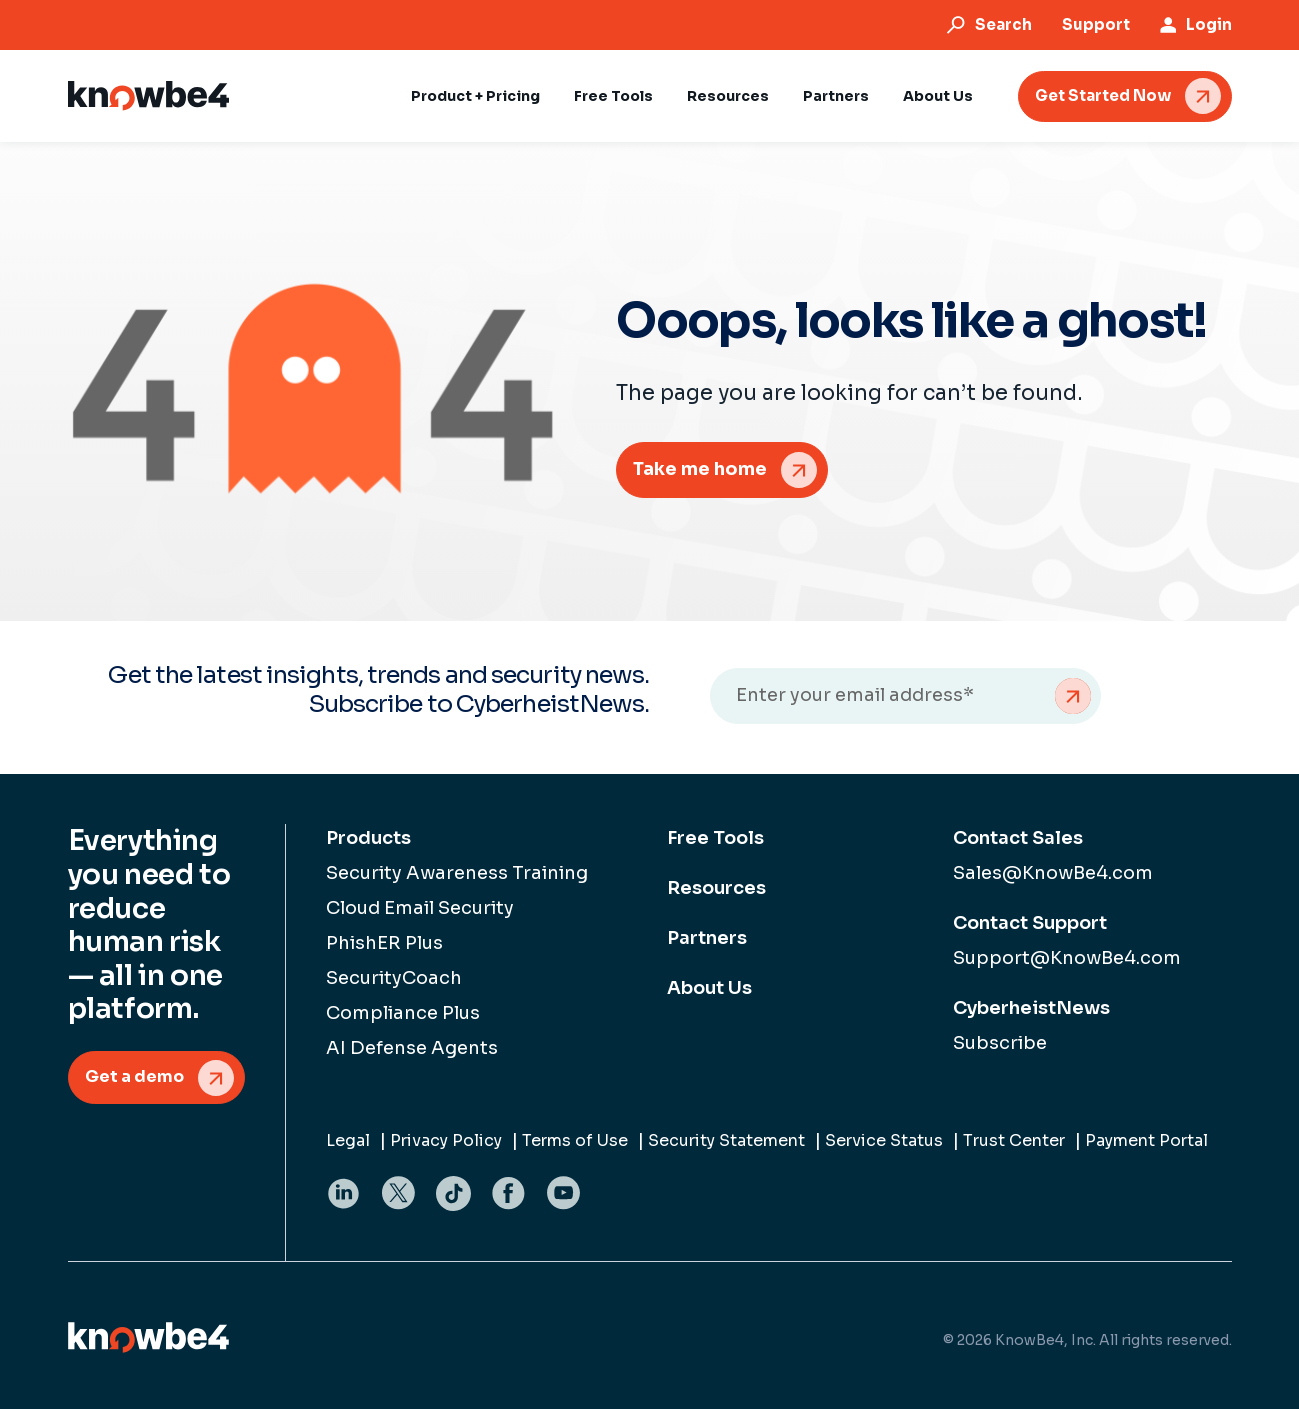 This screenshot has width=1299, height=1409. Describe the element at coordinates (575, 1140) in the screenshot. I see `Terms of Use [menuitem]` at that location.